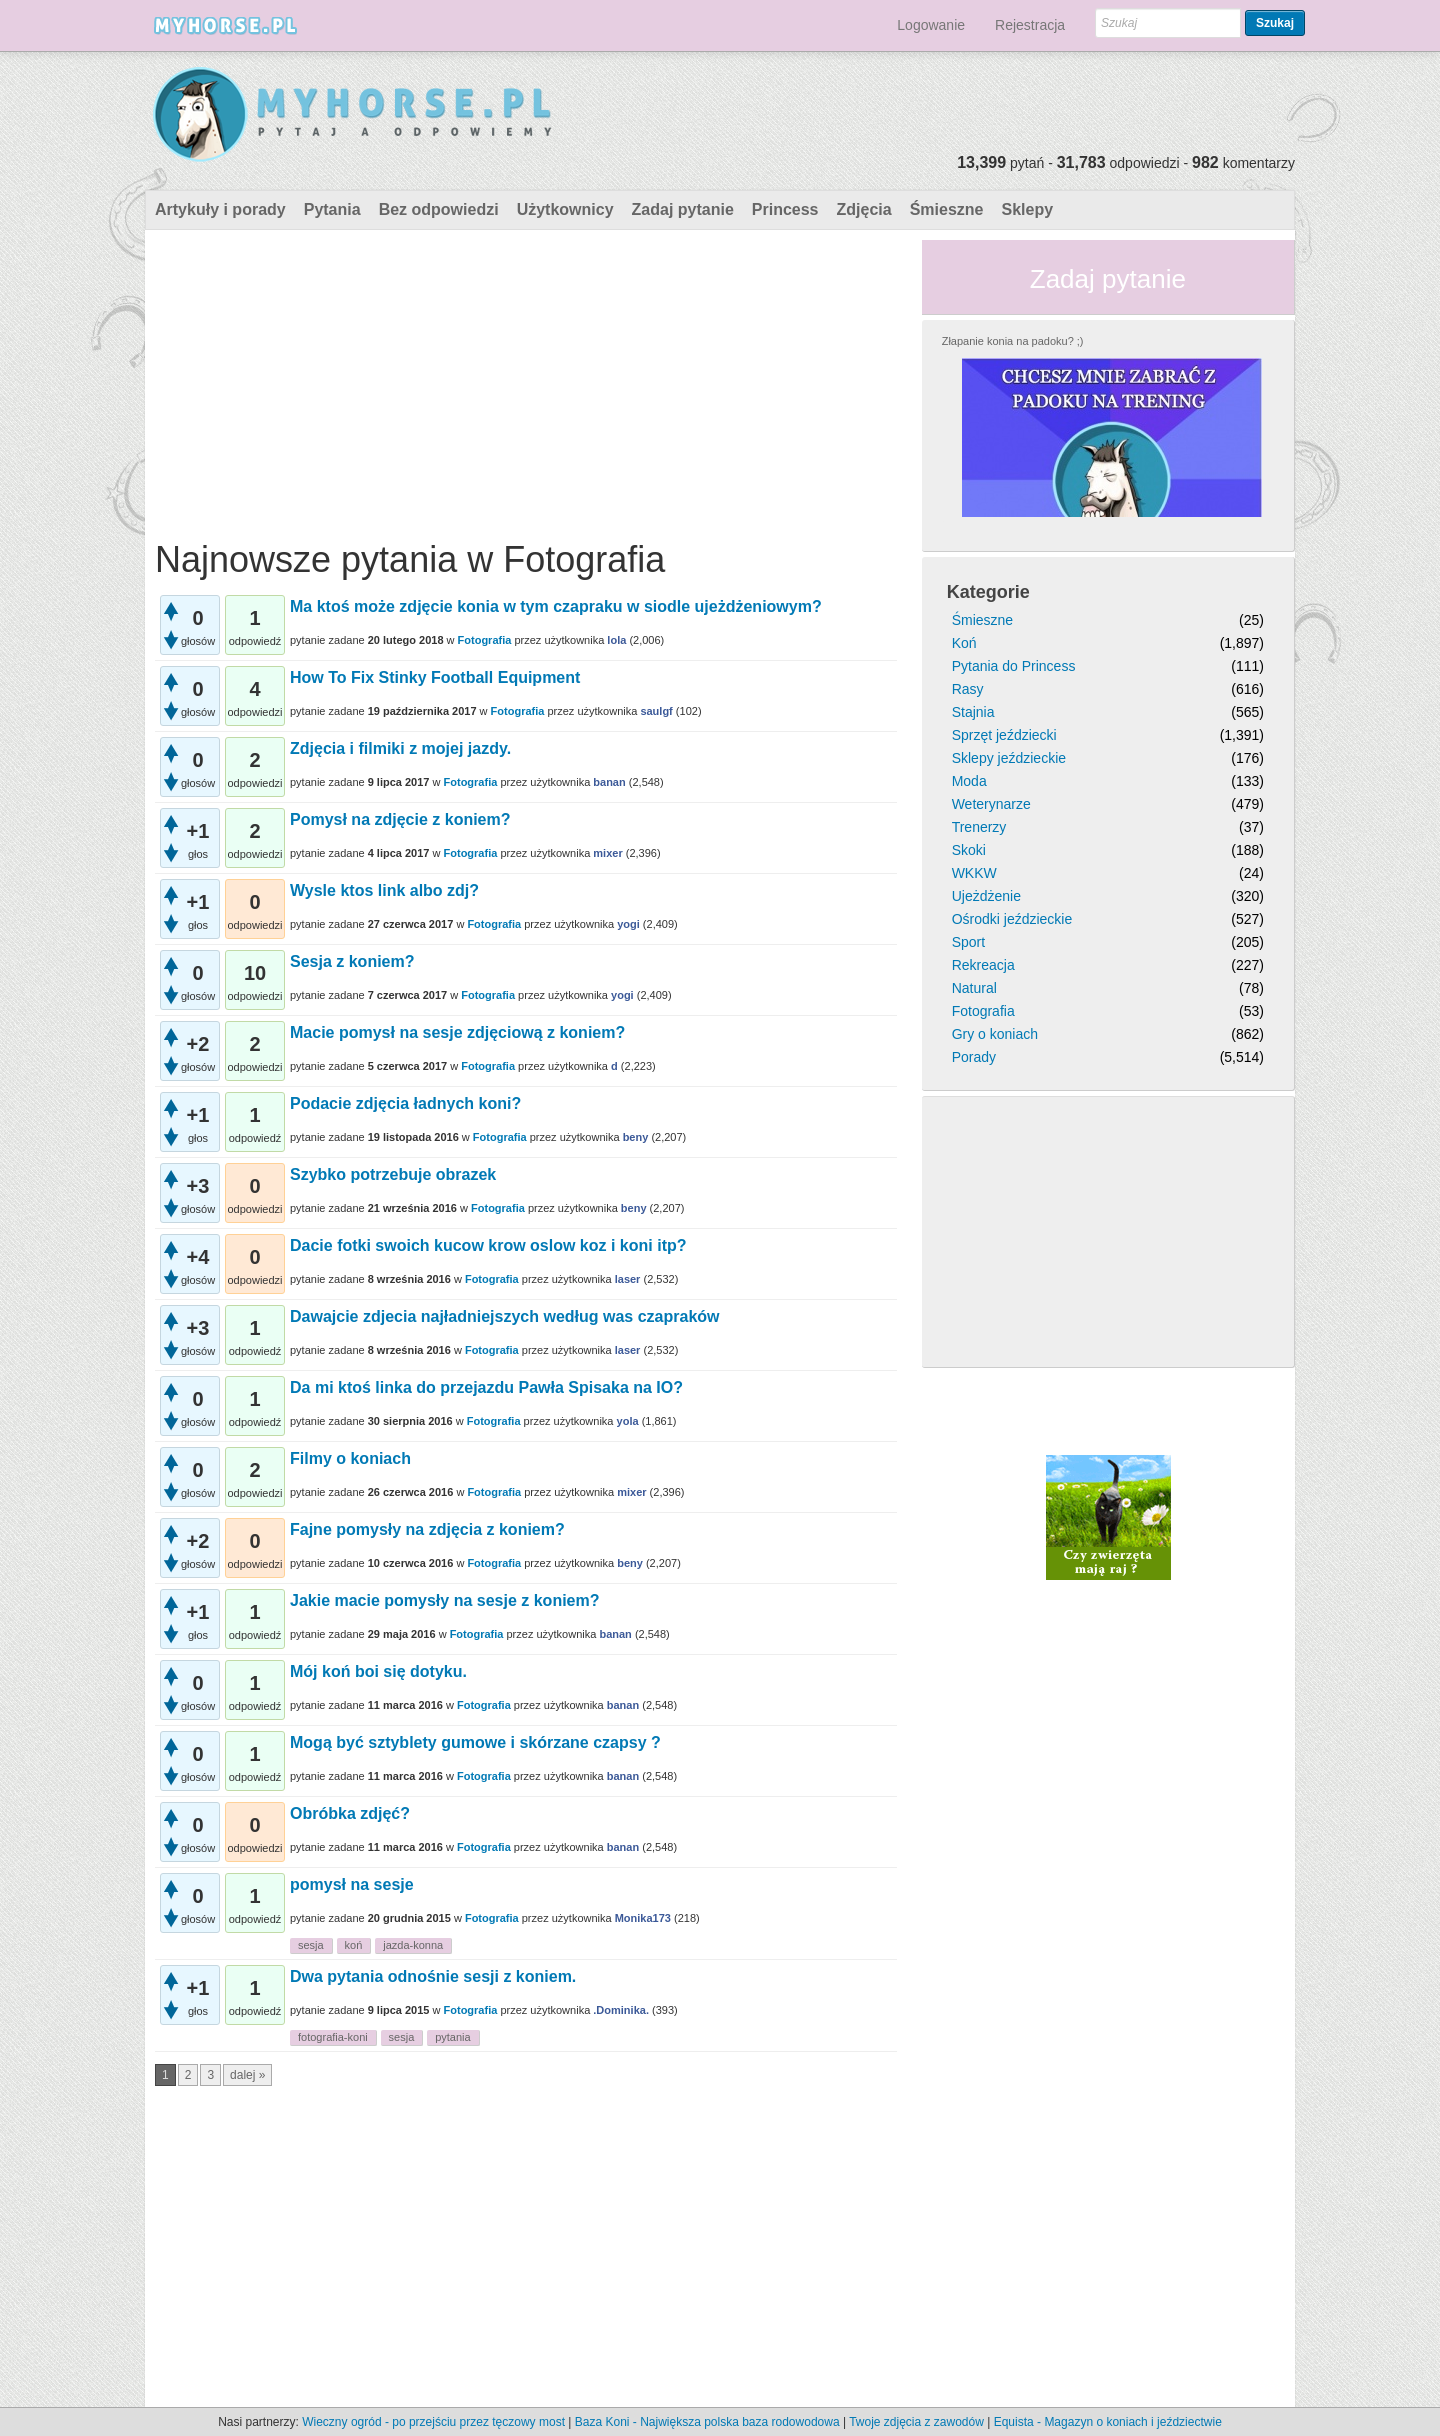 The image size is (1440, 2436). Describe the element at coordinates (332, 209) in the screenshot. I see `Pytania` at that location.